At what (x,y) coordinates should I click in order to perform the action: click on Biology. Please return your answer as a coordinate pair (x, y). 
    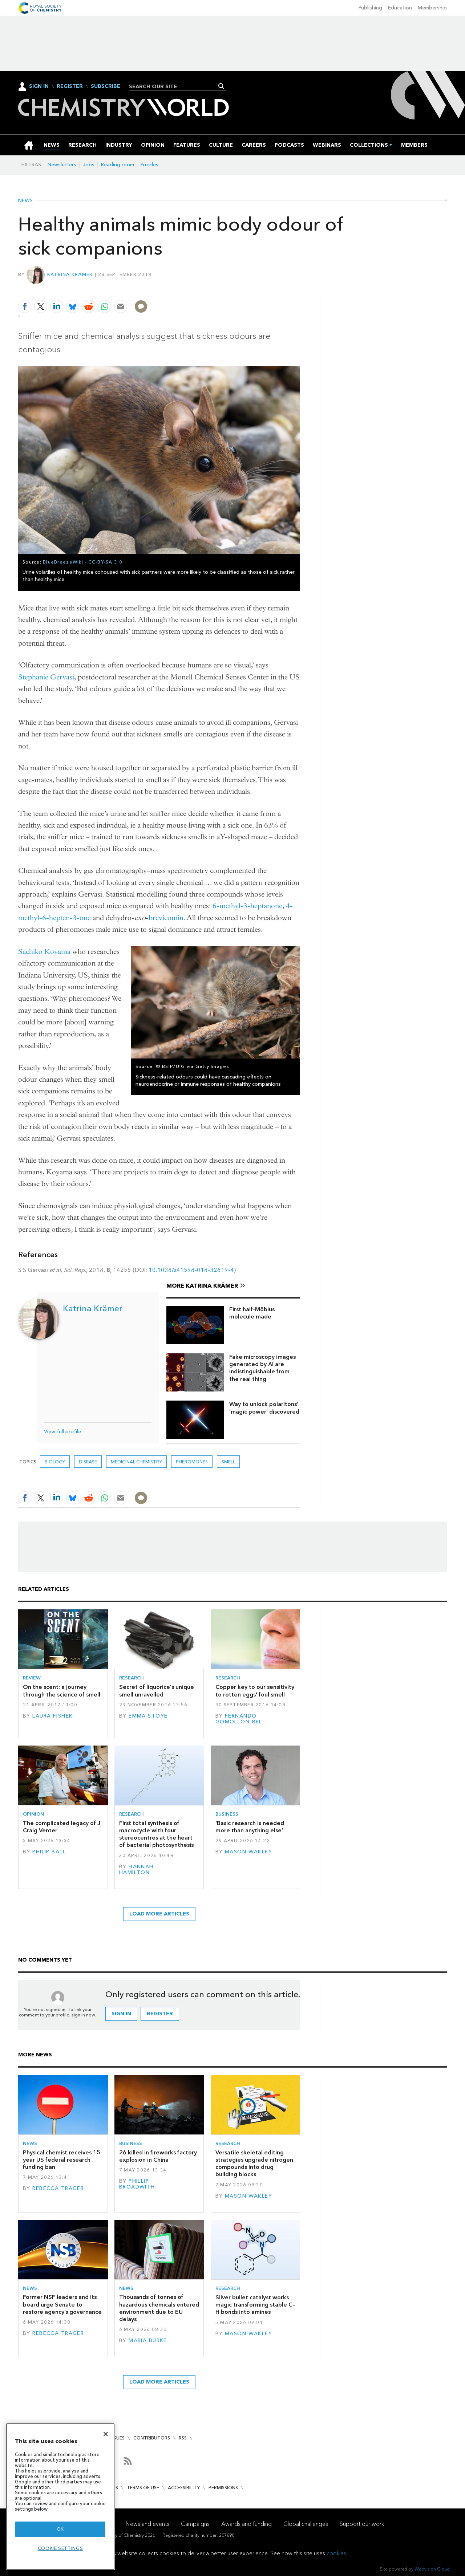
    Looking at the image, I should click on (55, 1461).